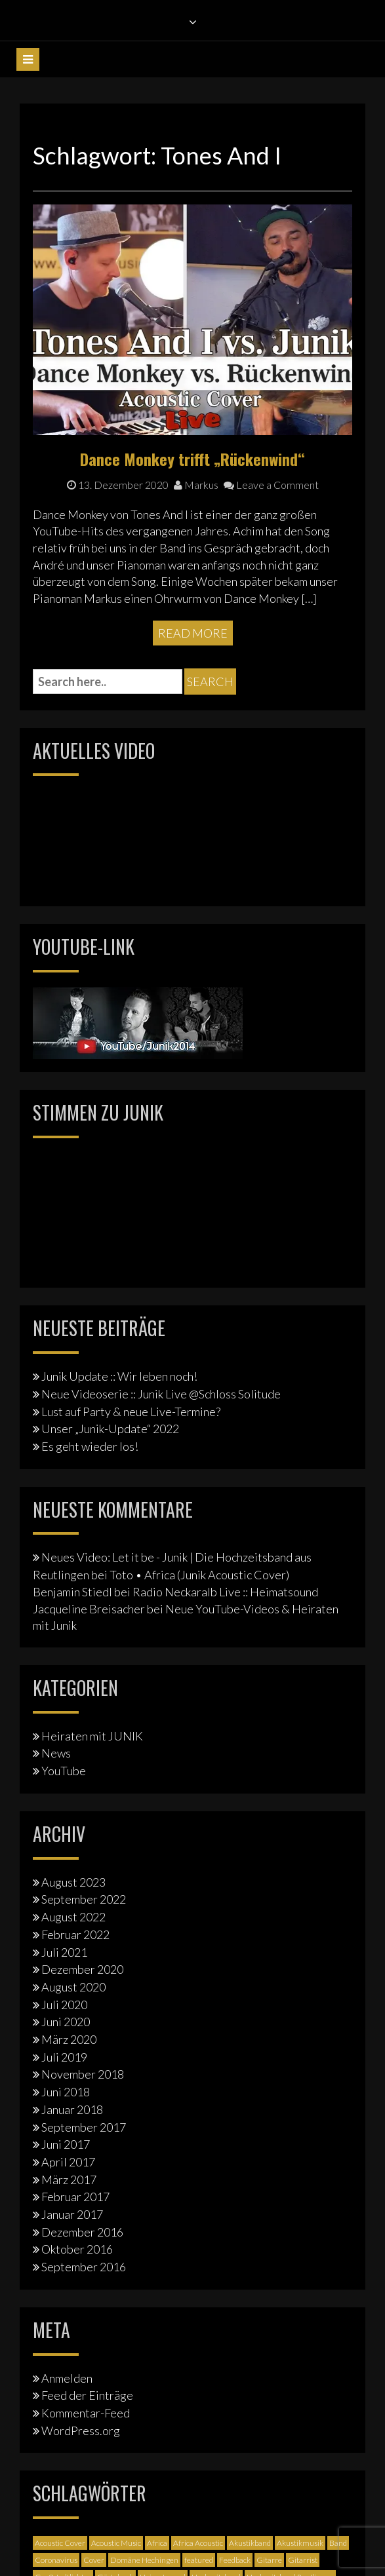 The height and width of the screenshot is (2576, 385). Describe the element at coordinates (193, 633) in the screenshot. I see `Read More` at that location.